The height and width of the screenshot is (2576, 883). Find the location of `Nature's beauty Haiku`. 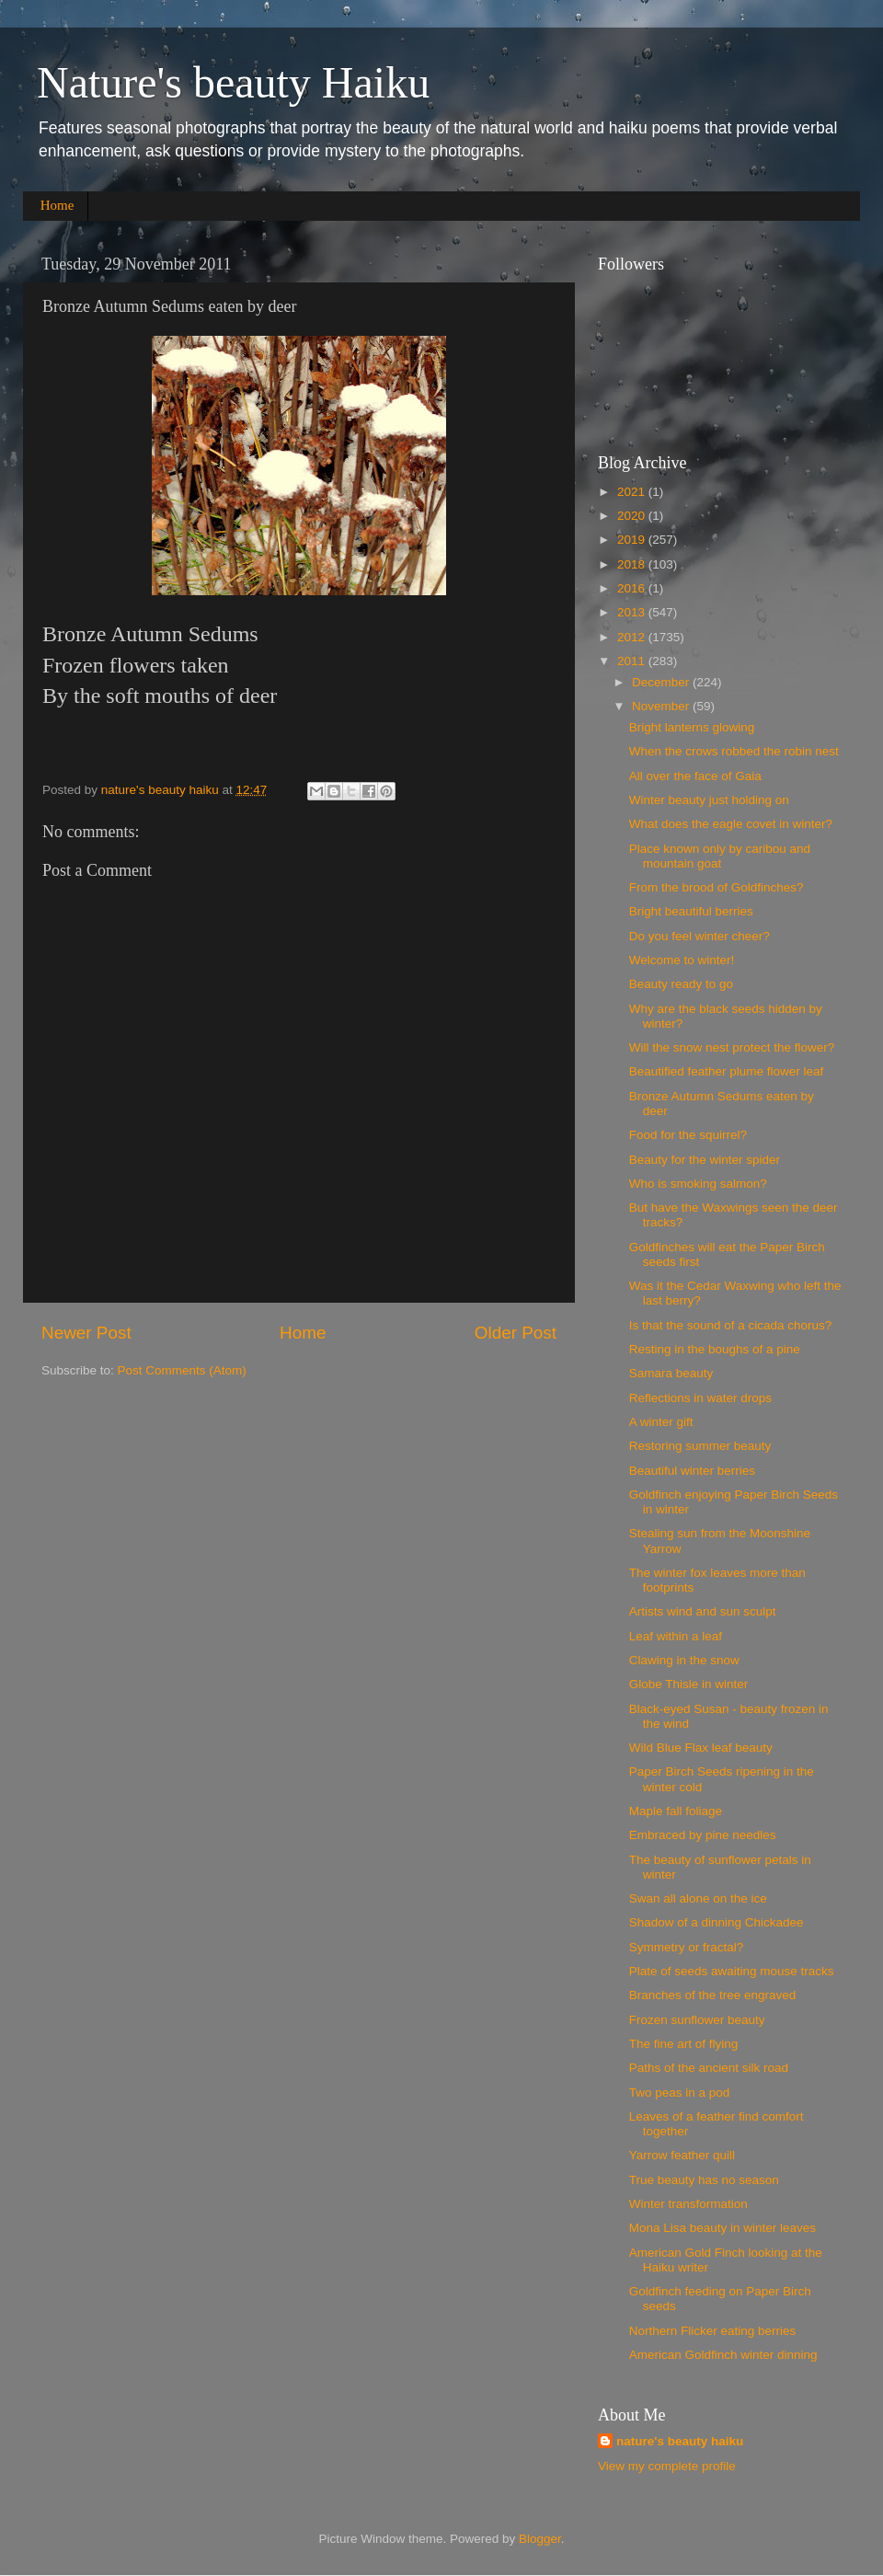

Nature's beauty Haiku is located at coordinates (233, 82).